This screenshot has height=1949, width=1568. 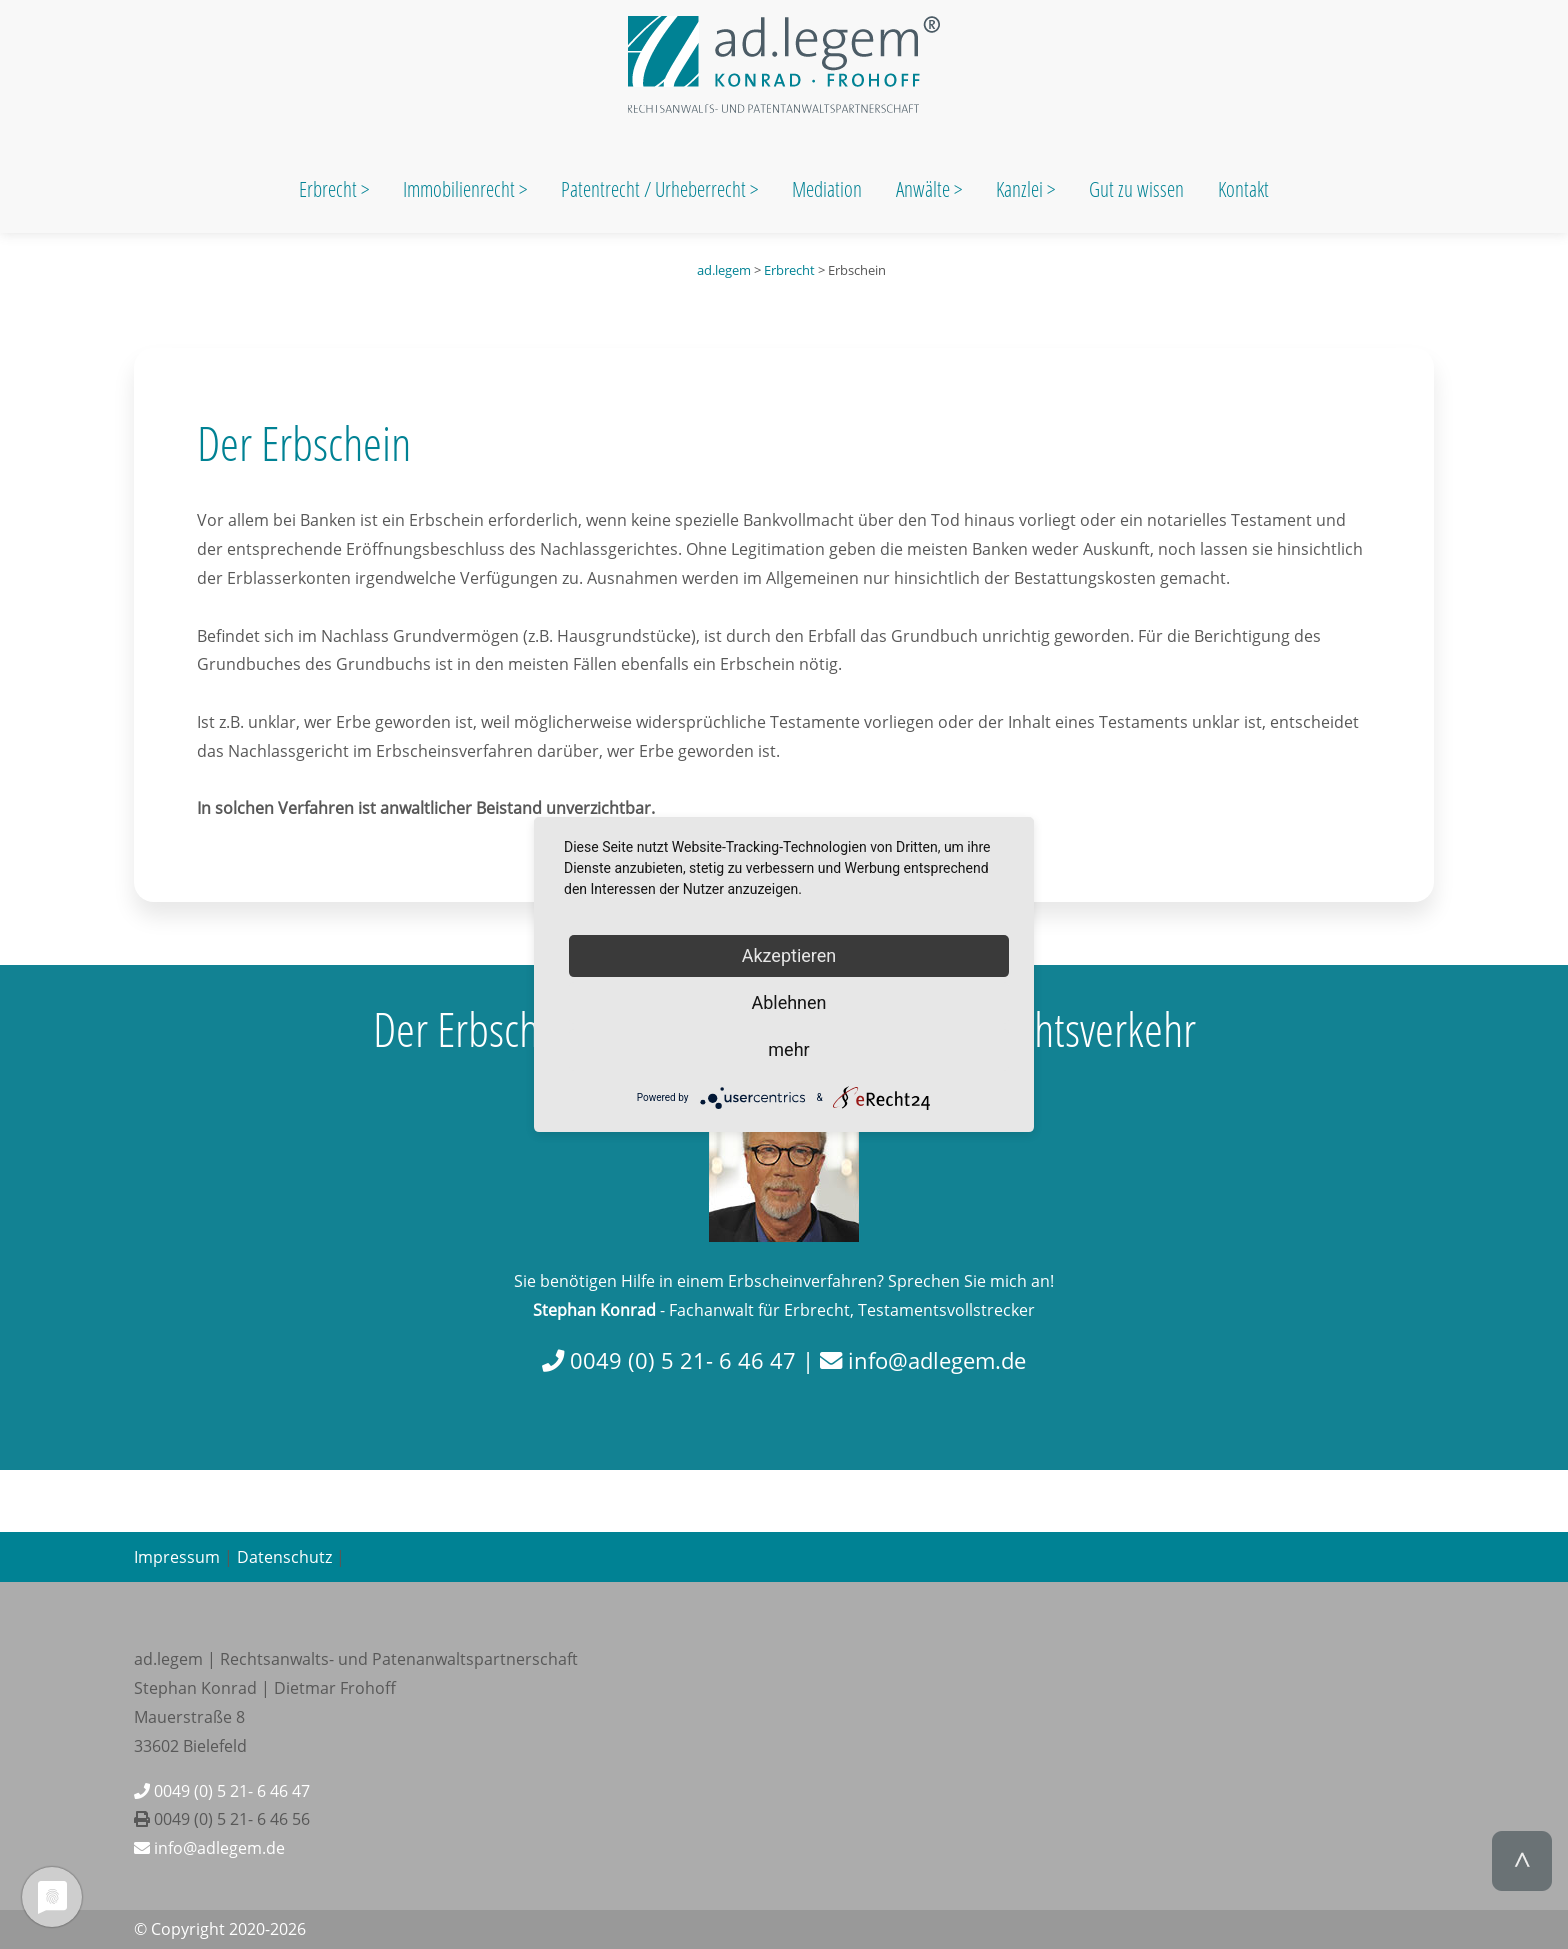 I want to click on Erbrecht, so click(x=328, y=189).